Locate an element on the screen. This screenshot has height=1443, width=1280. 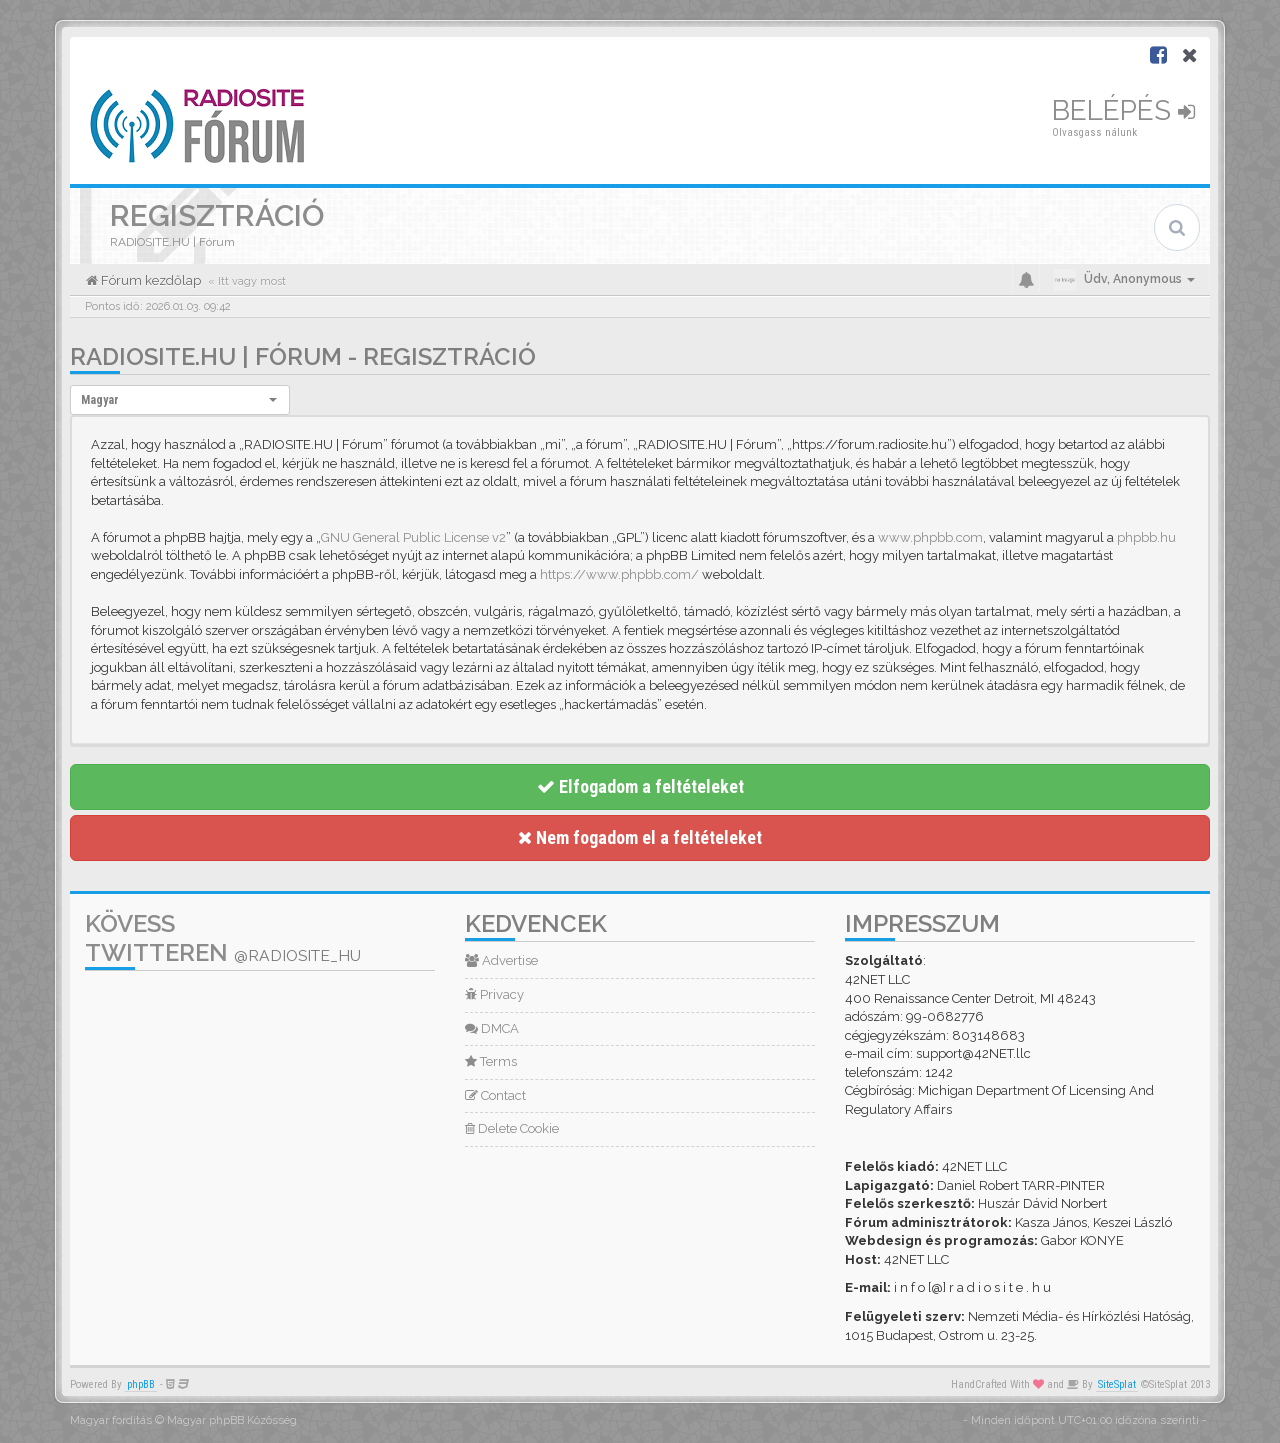
Delete Cookie is located at coordinates (512, 1128).